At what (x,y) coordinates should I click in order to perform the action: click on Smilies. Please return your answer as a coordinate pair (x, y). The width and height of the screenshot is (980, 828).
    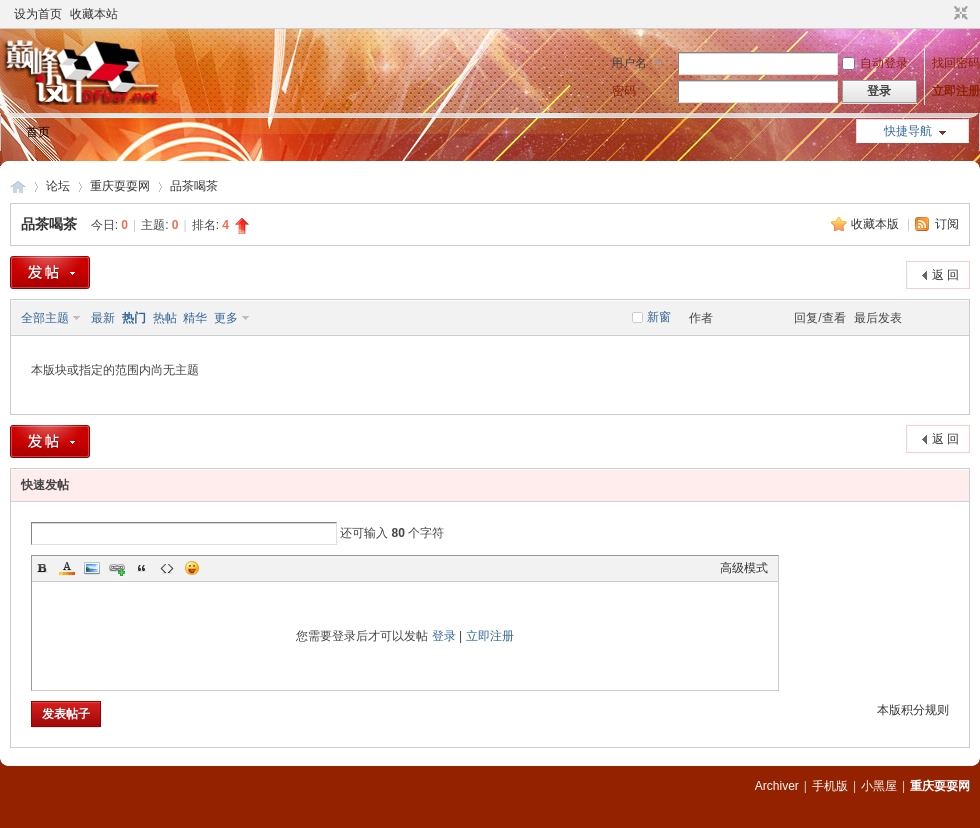
    Looking at the image, I should click on (192, 568).